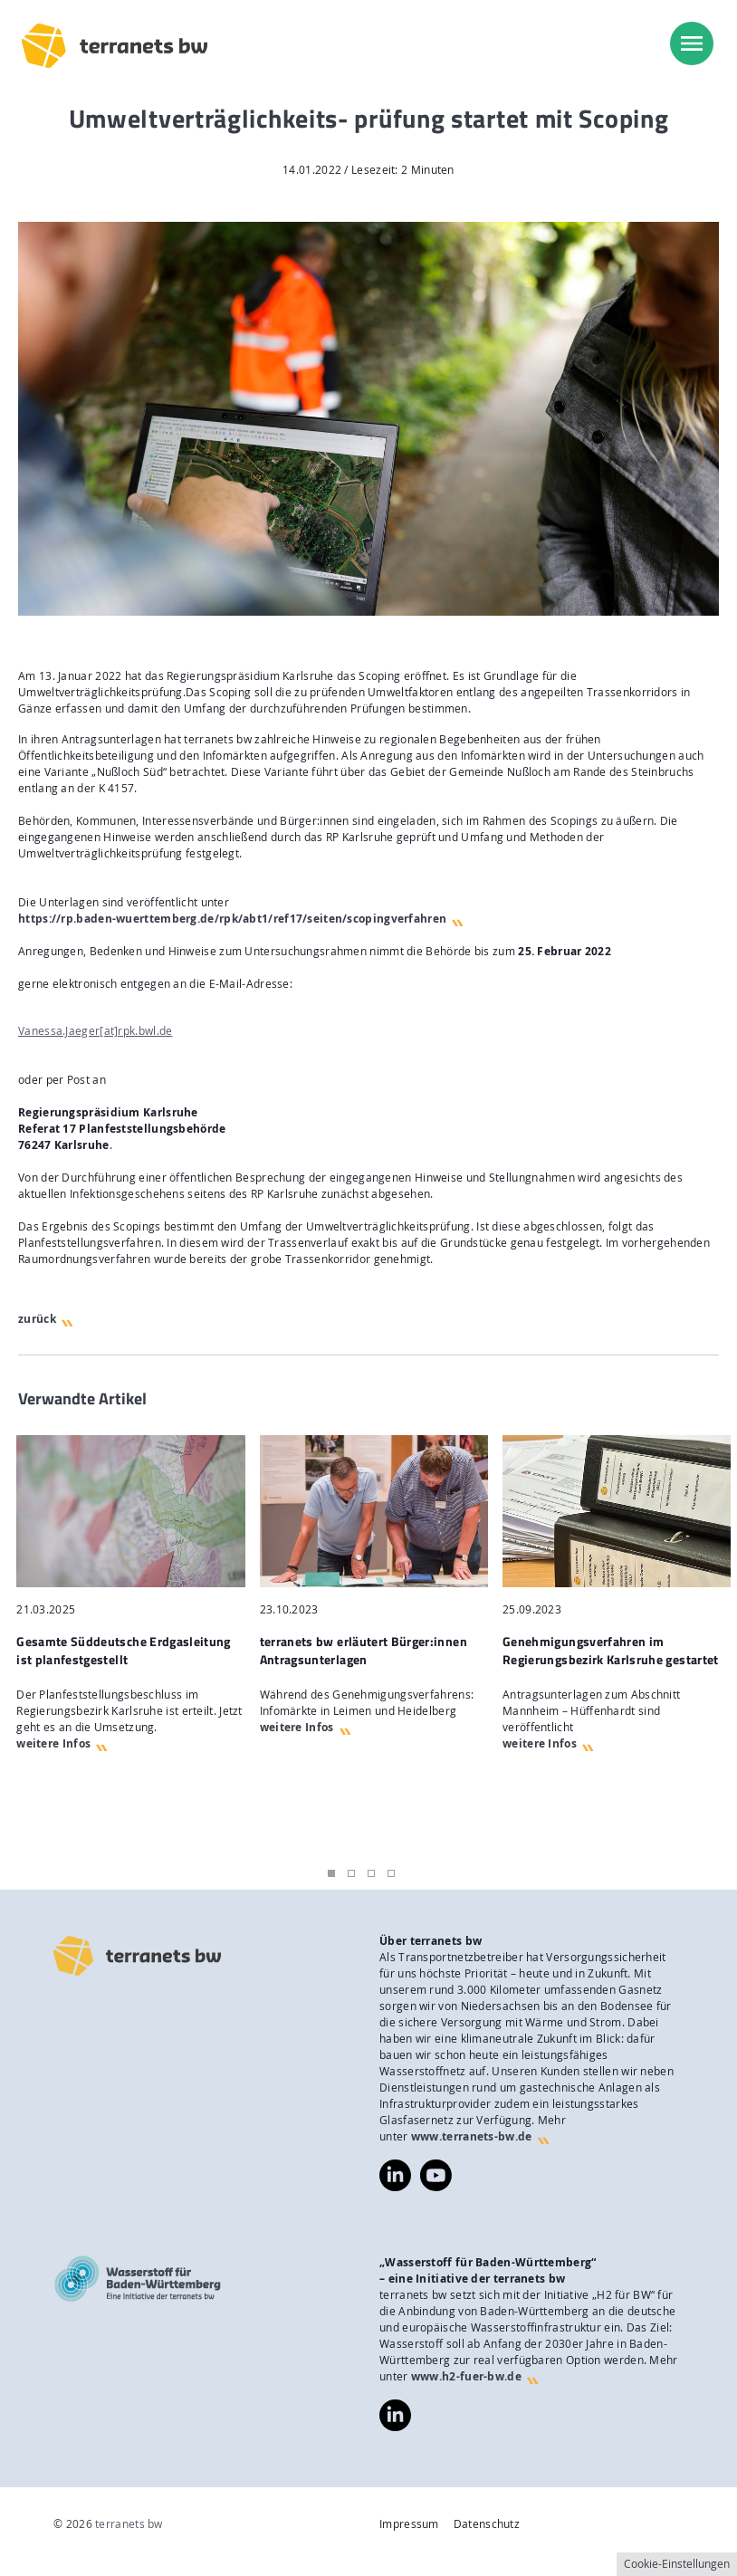 This screenshot has height=2576, width=737. I want to click on Impressum, so click(409, 2524).